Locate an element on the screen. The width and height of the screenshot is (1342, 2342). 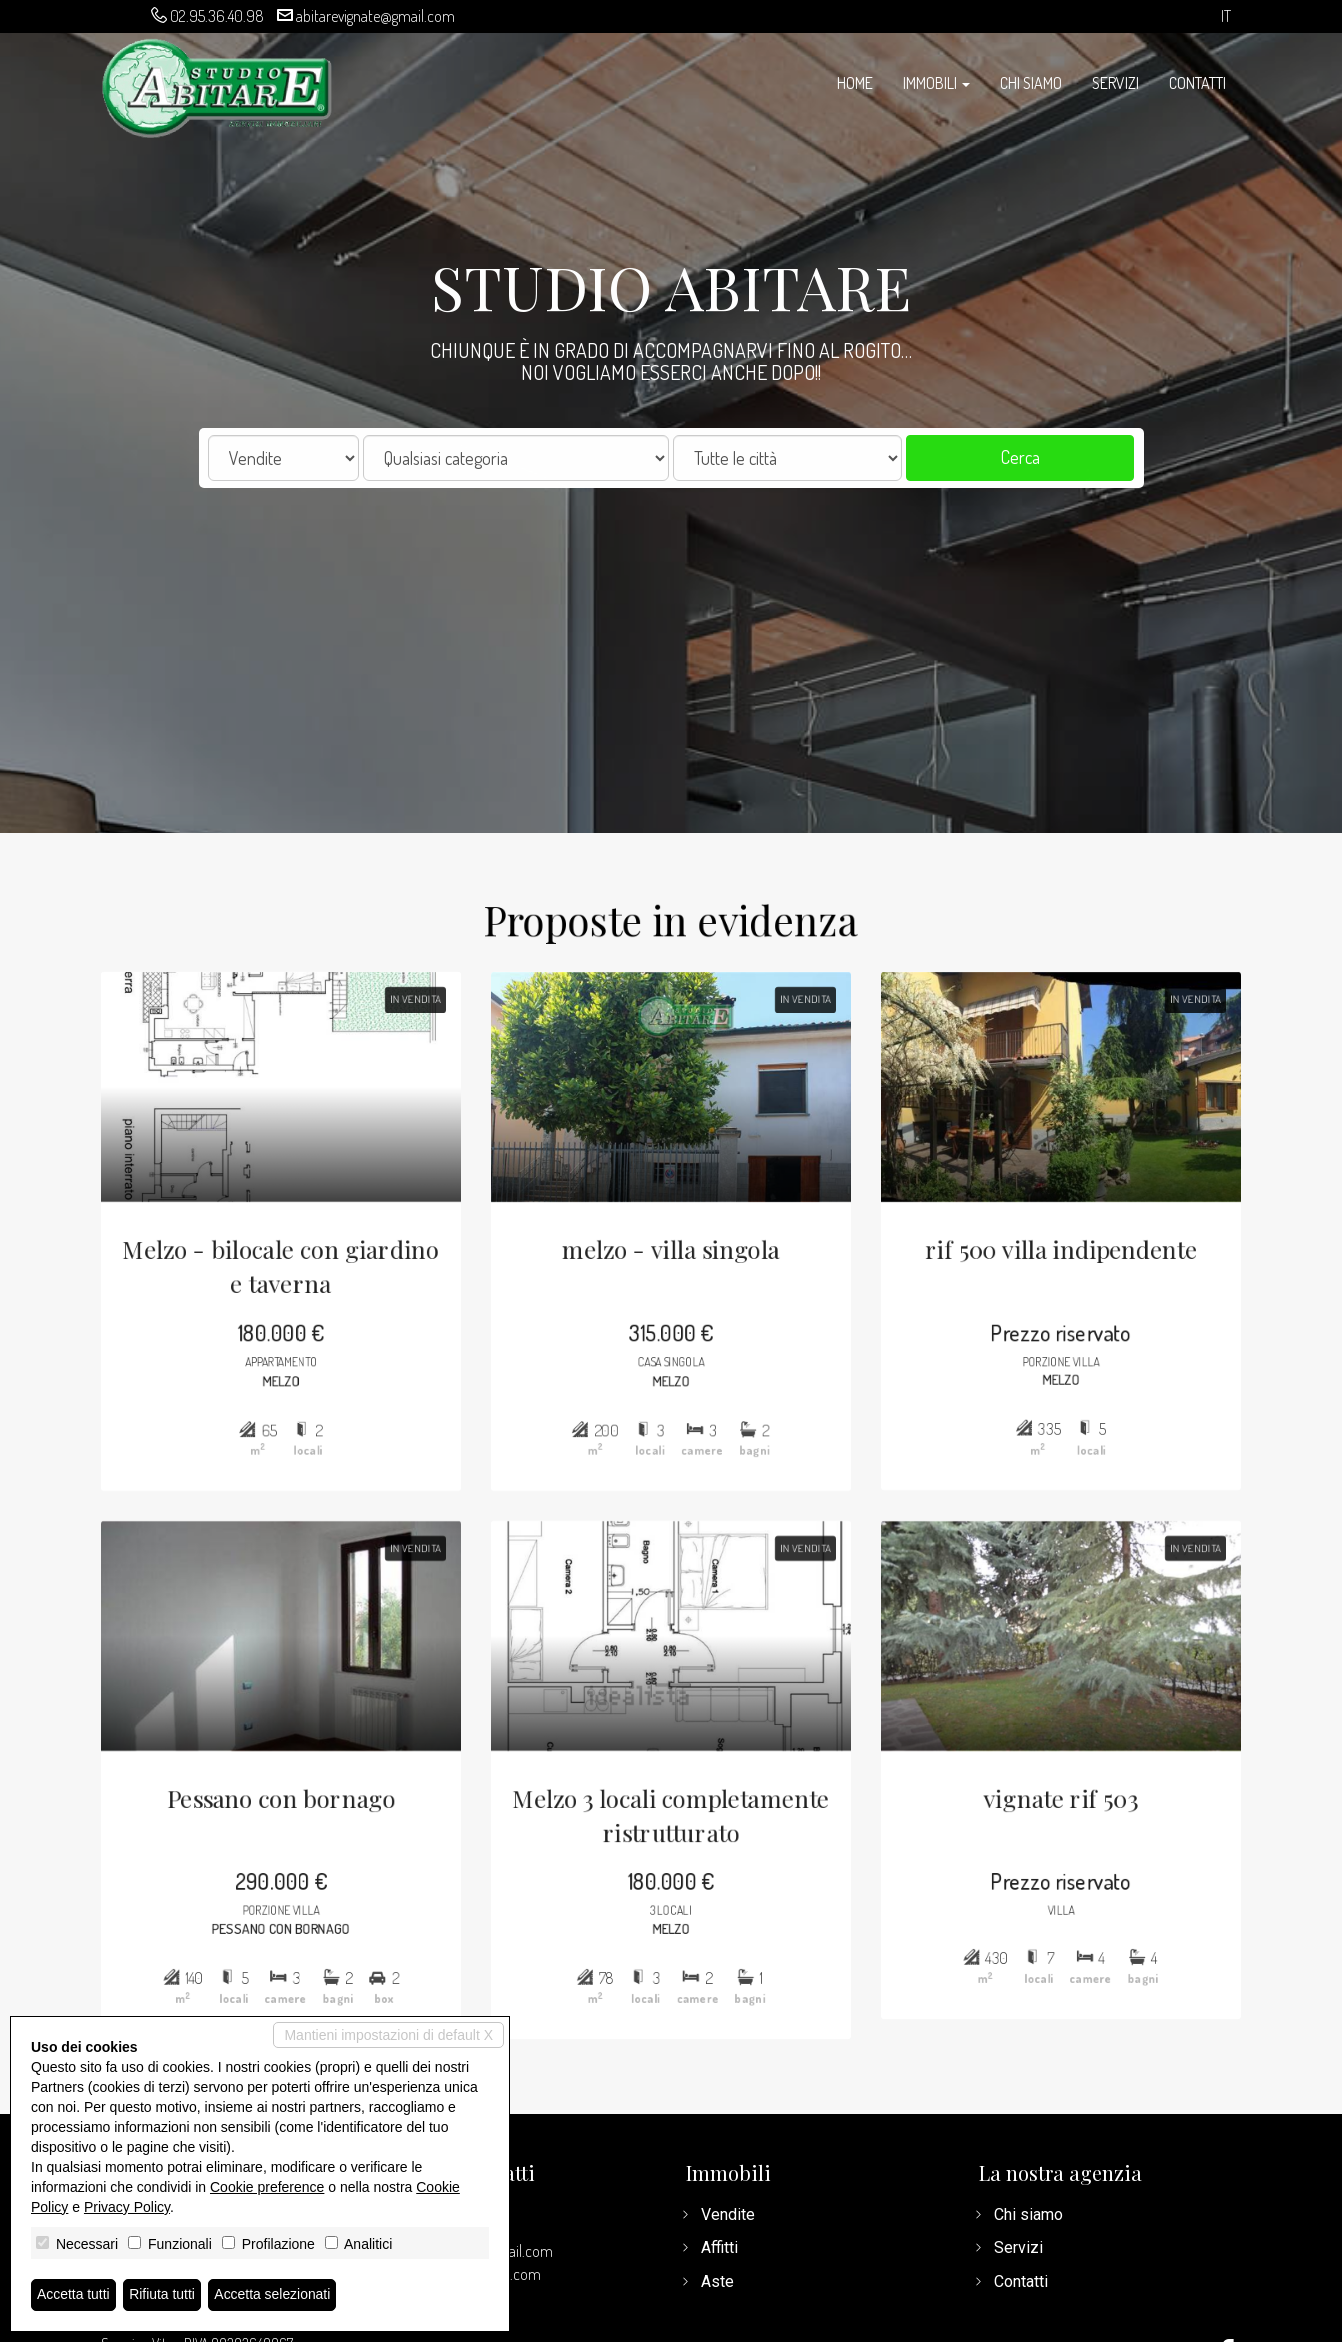
Pessano con bornago is located at coordinates (268, 1807).